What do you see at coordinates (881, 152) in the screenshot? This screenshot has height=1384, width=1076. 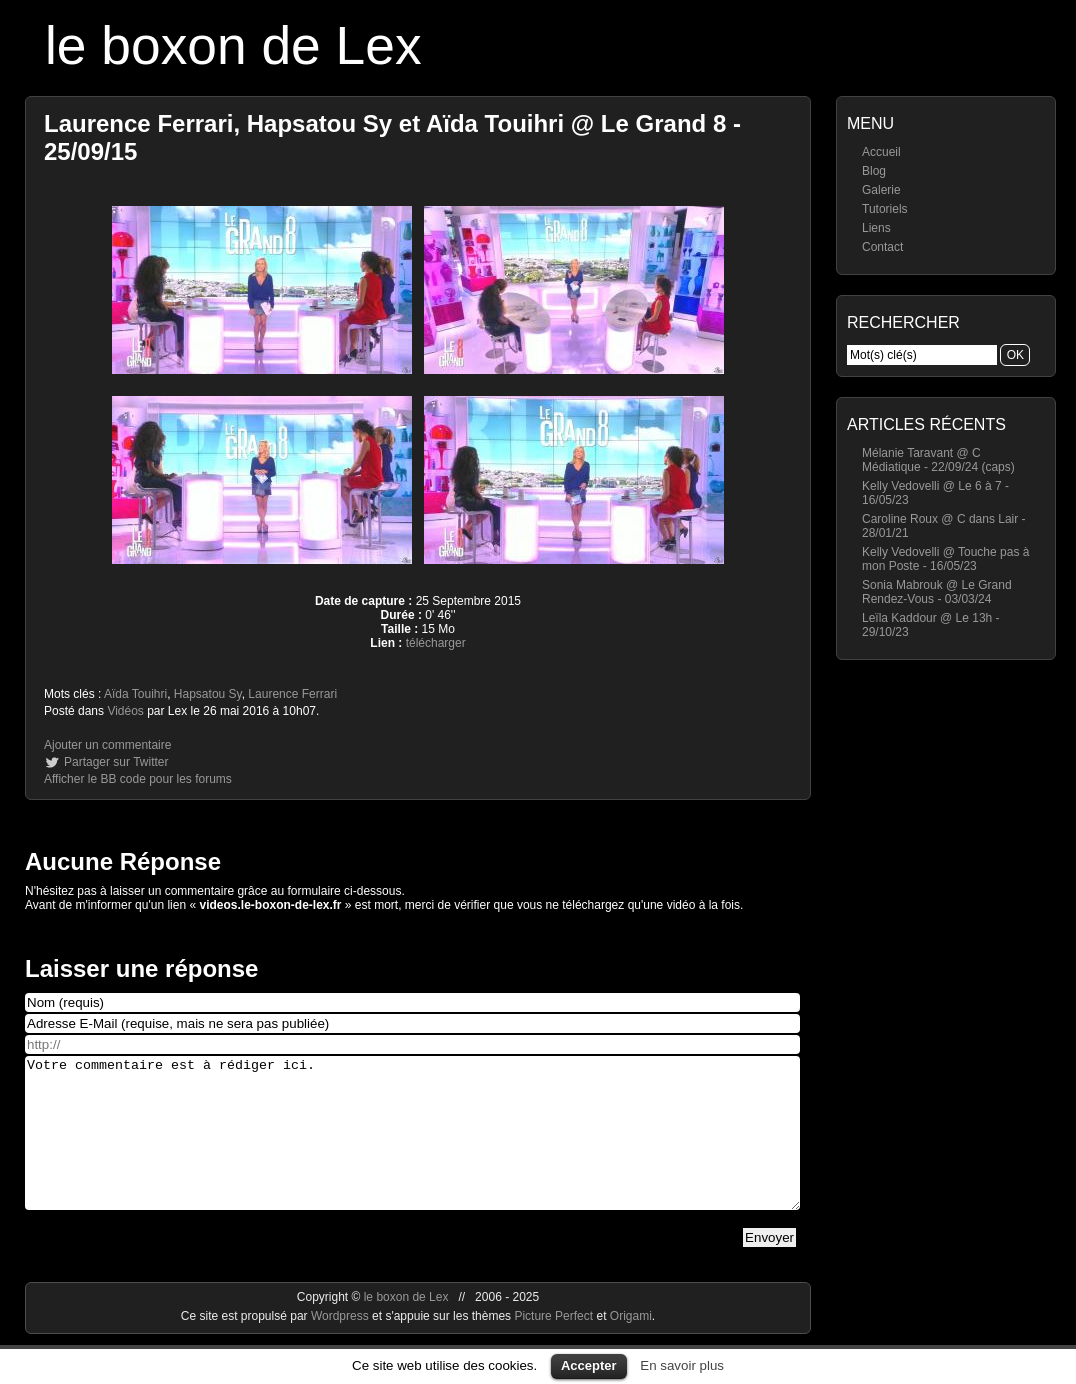 I see `Accueil` at bounding box center [881, 152].